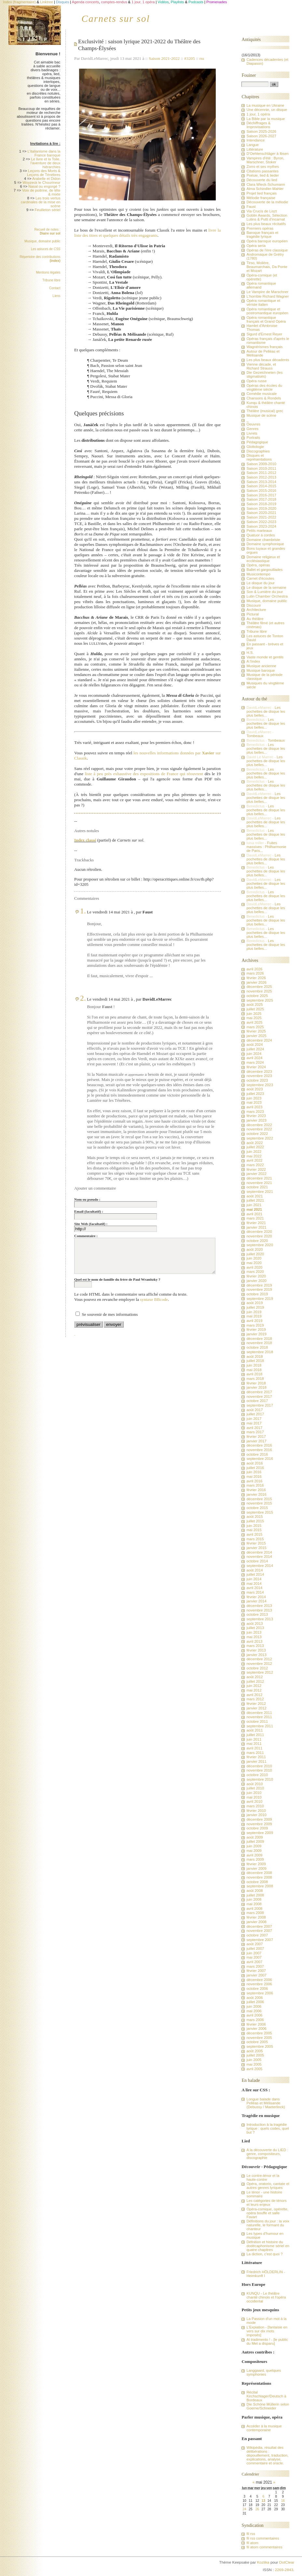 This screenshot has width=302, height=2576. I want to click on Saison 2017-2018, so click(261, 499).